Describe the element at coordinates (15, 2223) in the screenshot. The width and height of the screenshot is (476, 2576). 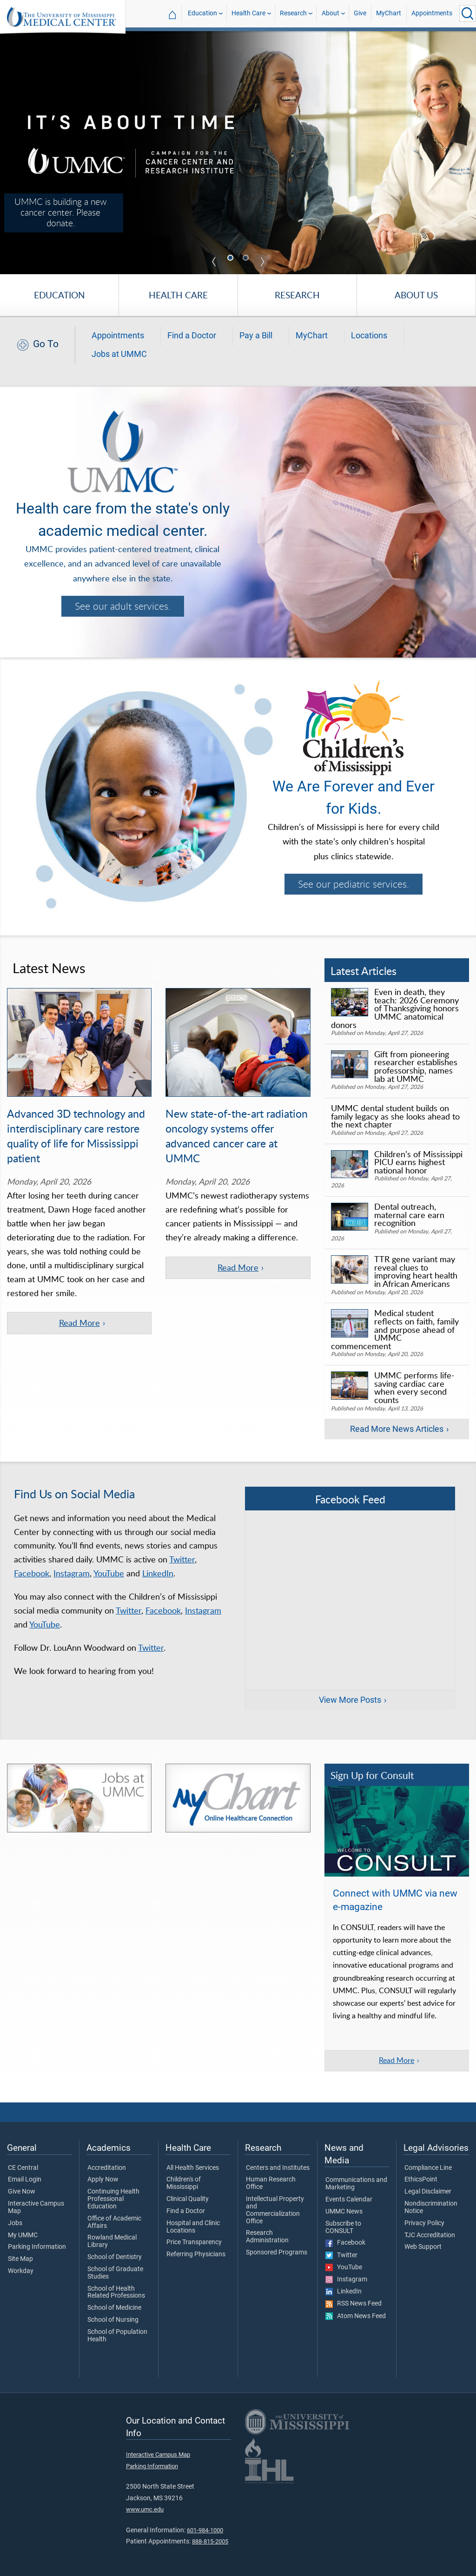
I see `Jobs` at that location.